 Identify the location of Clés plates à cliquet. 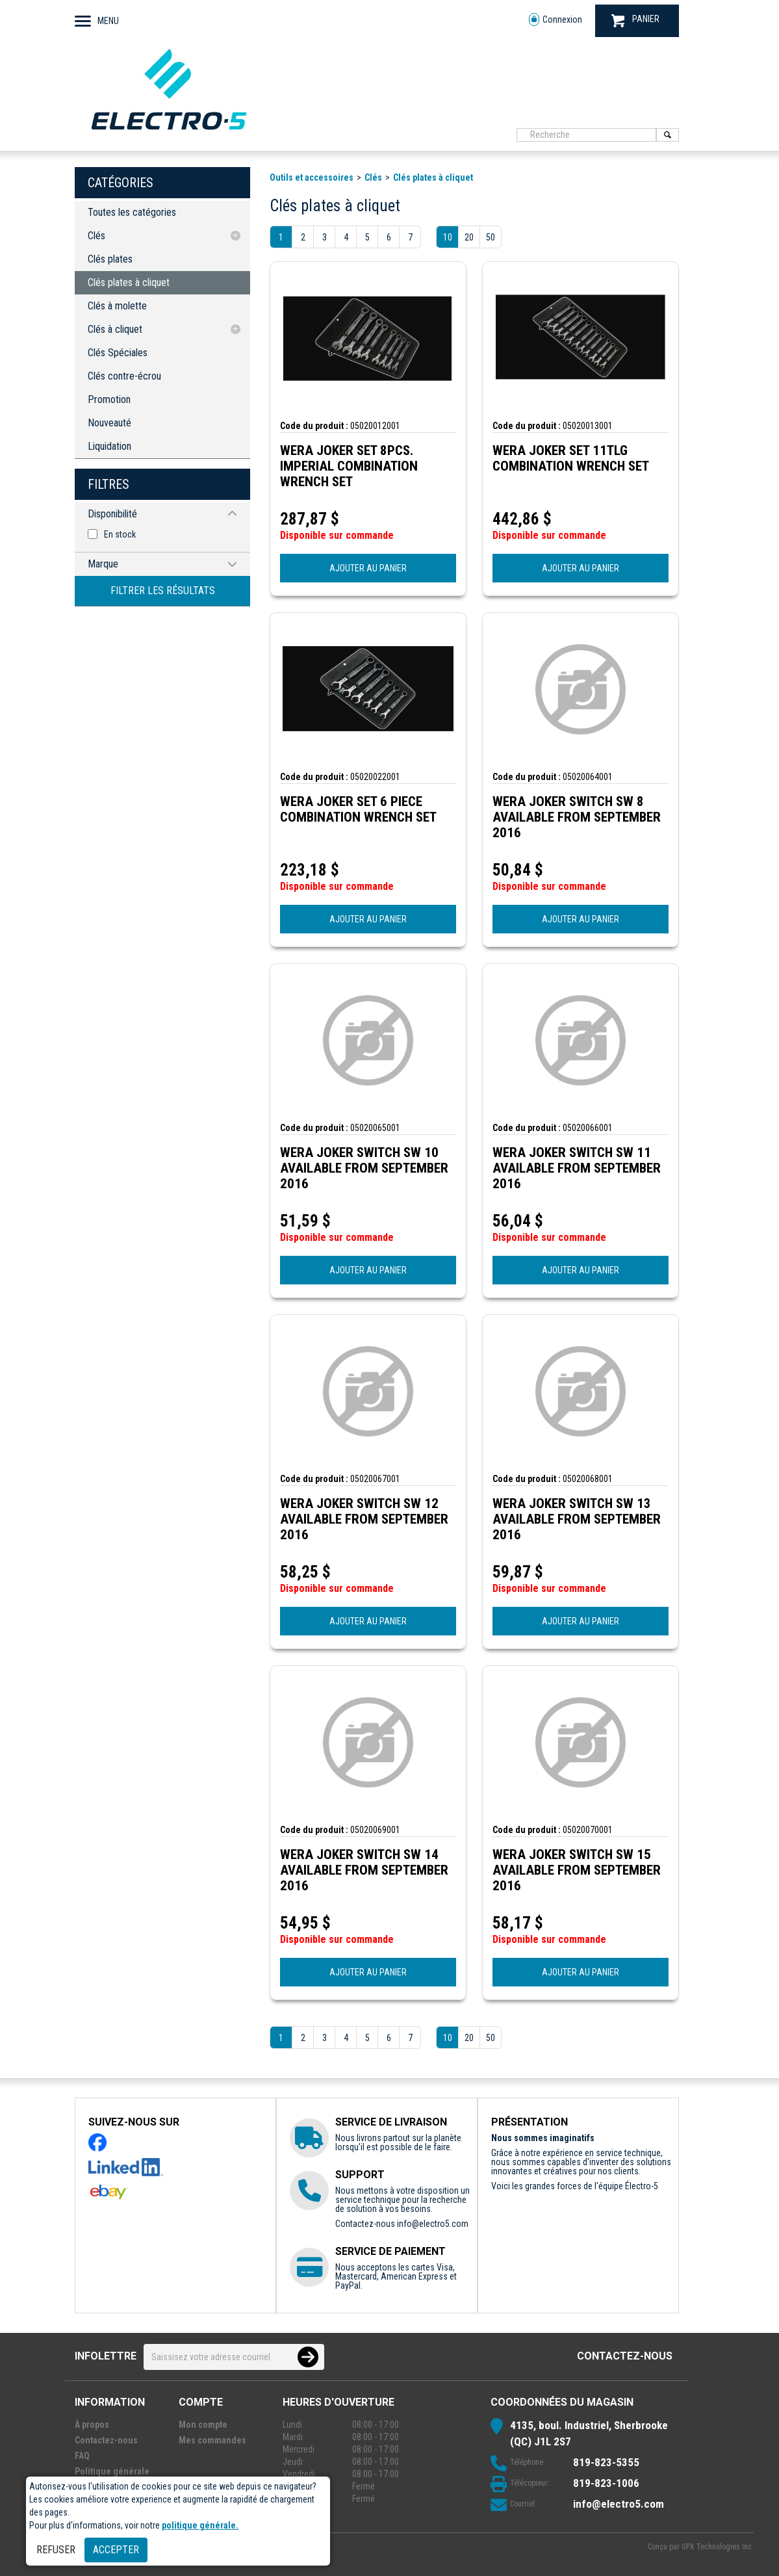
(129, 282).